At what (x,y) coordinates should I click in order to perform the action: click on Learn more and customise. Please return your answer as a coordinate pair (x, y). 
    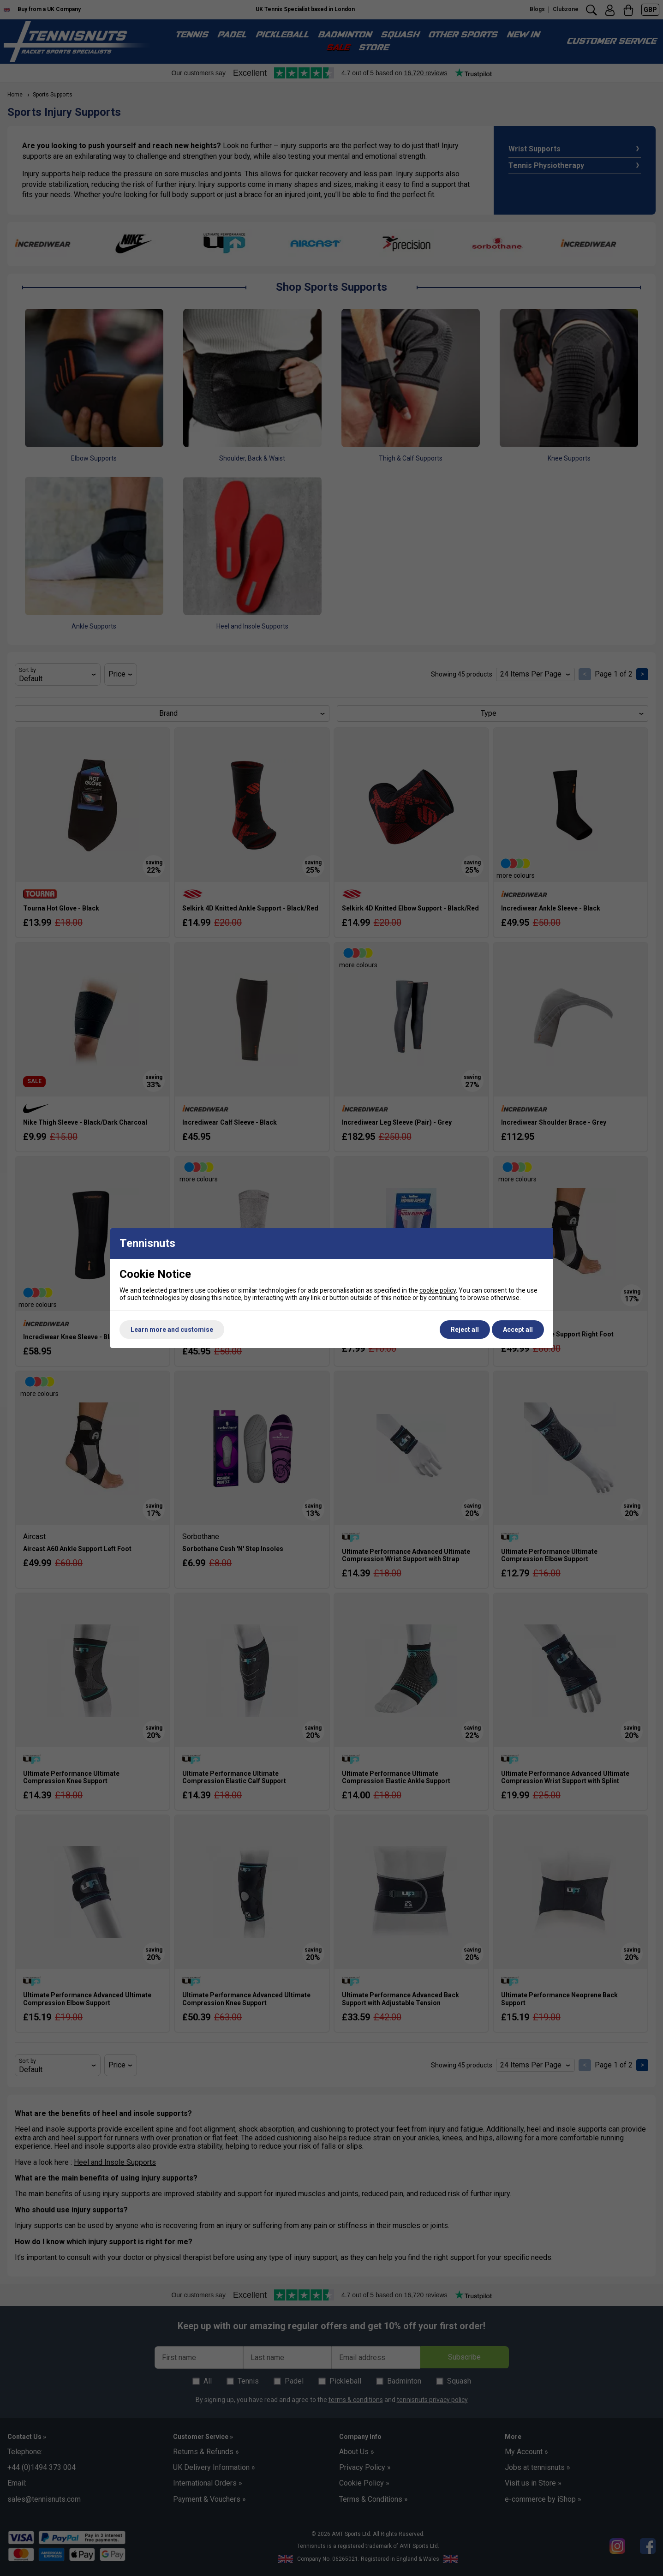
    Looking at the image, I should click on (172, 1329).